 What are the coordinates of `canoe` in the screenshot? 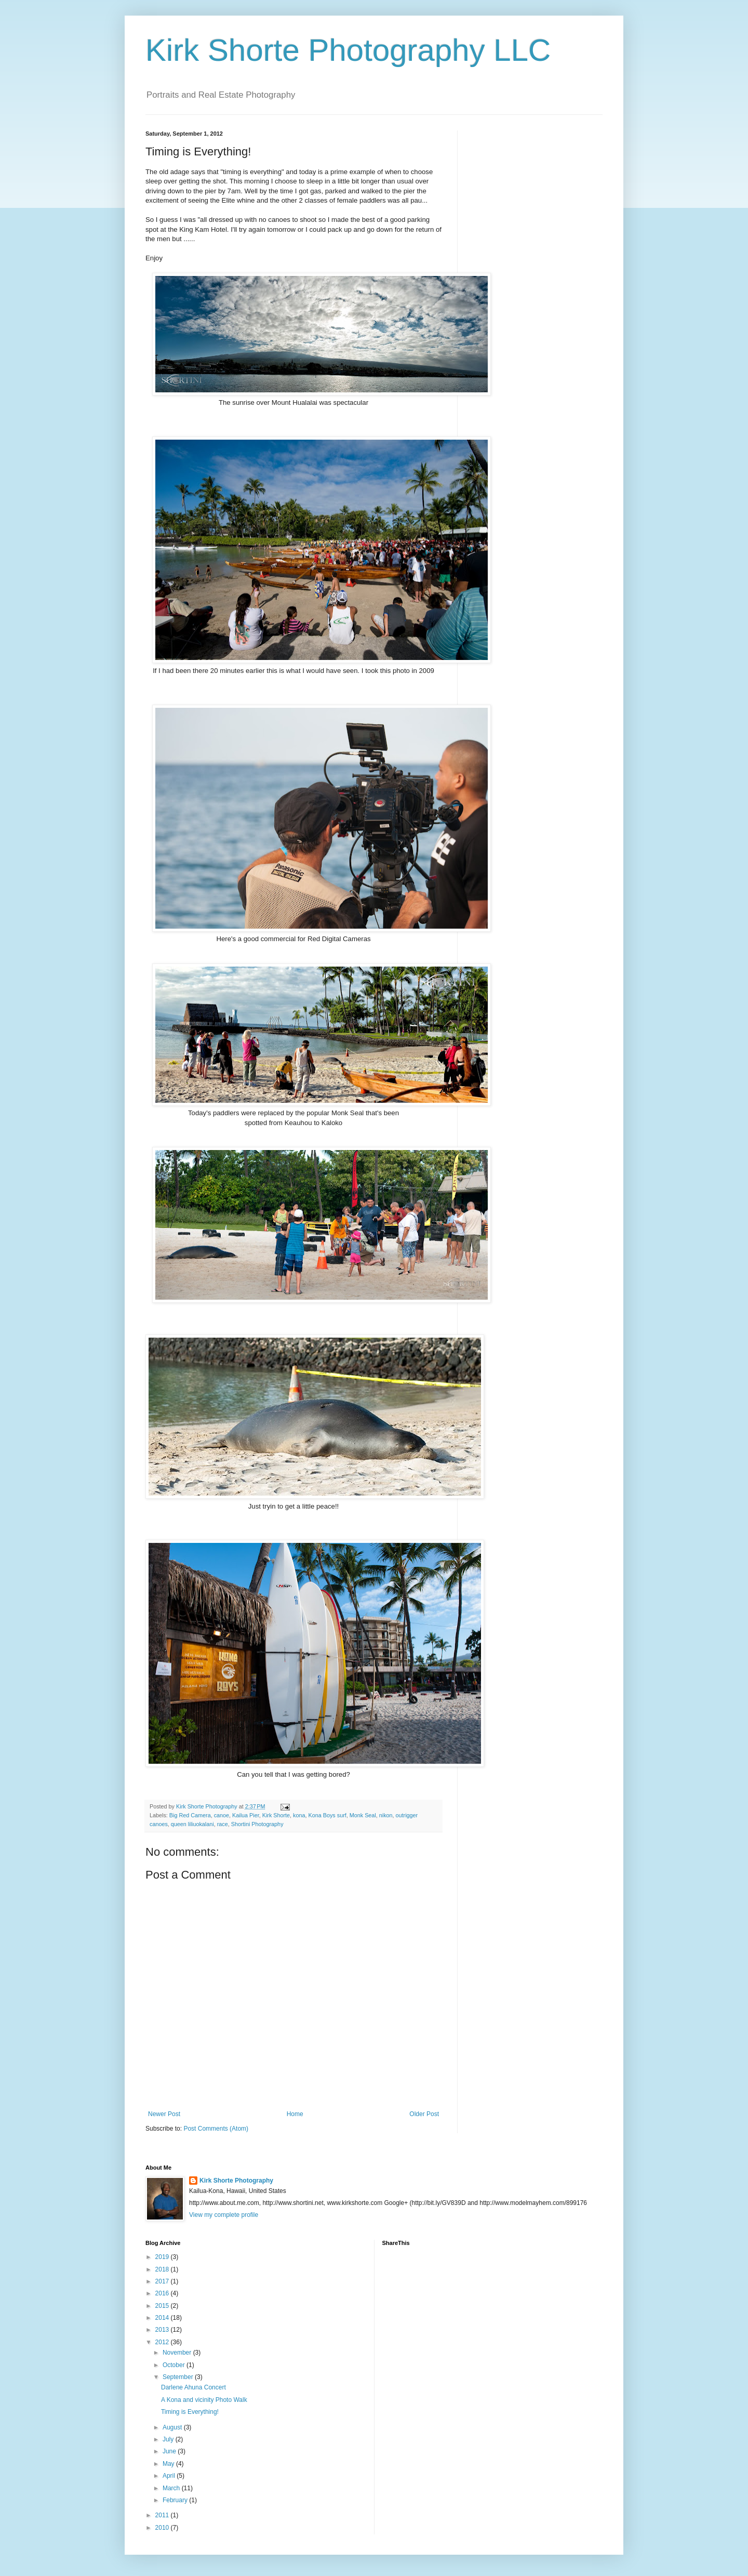 It's located at (221, 1815).